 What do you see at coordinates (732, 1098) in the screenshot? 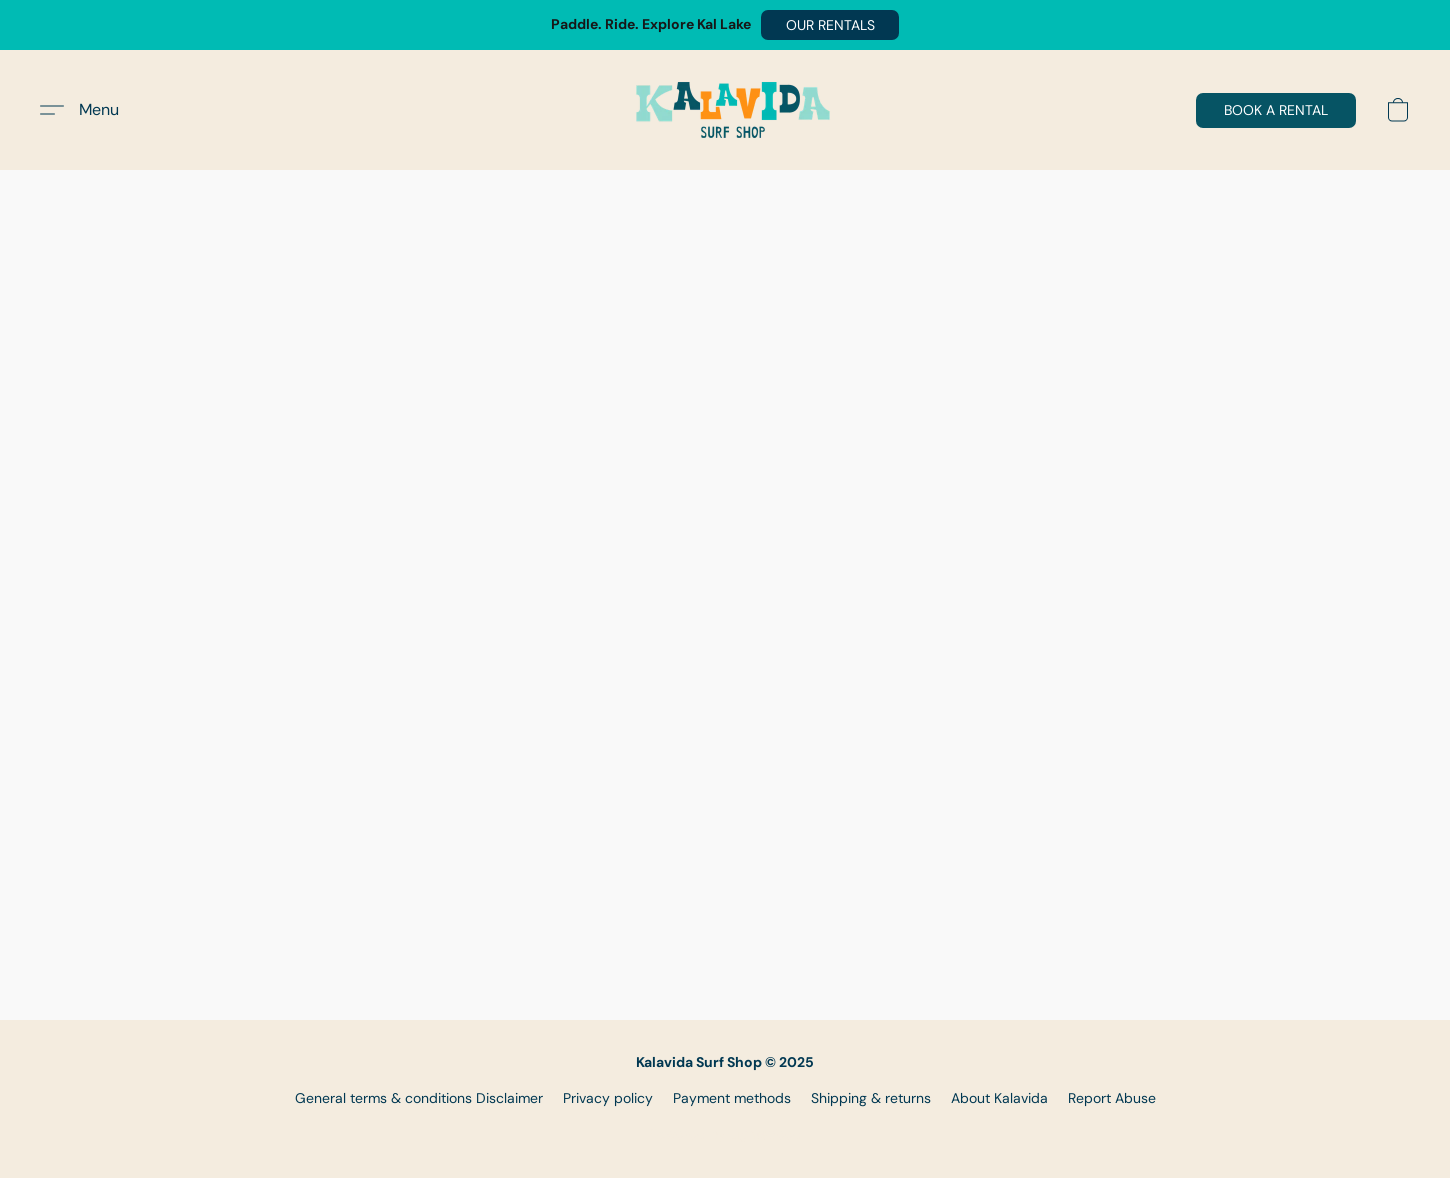
I see `Payment methods` at bounding box center [732, 1098].